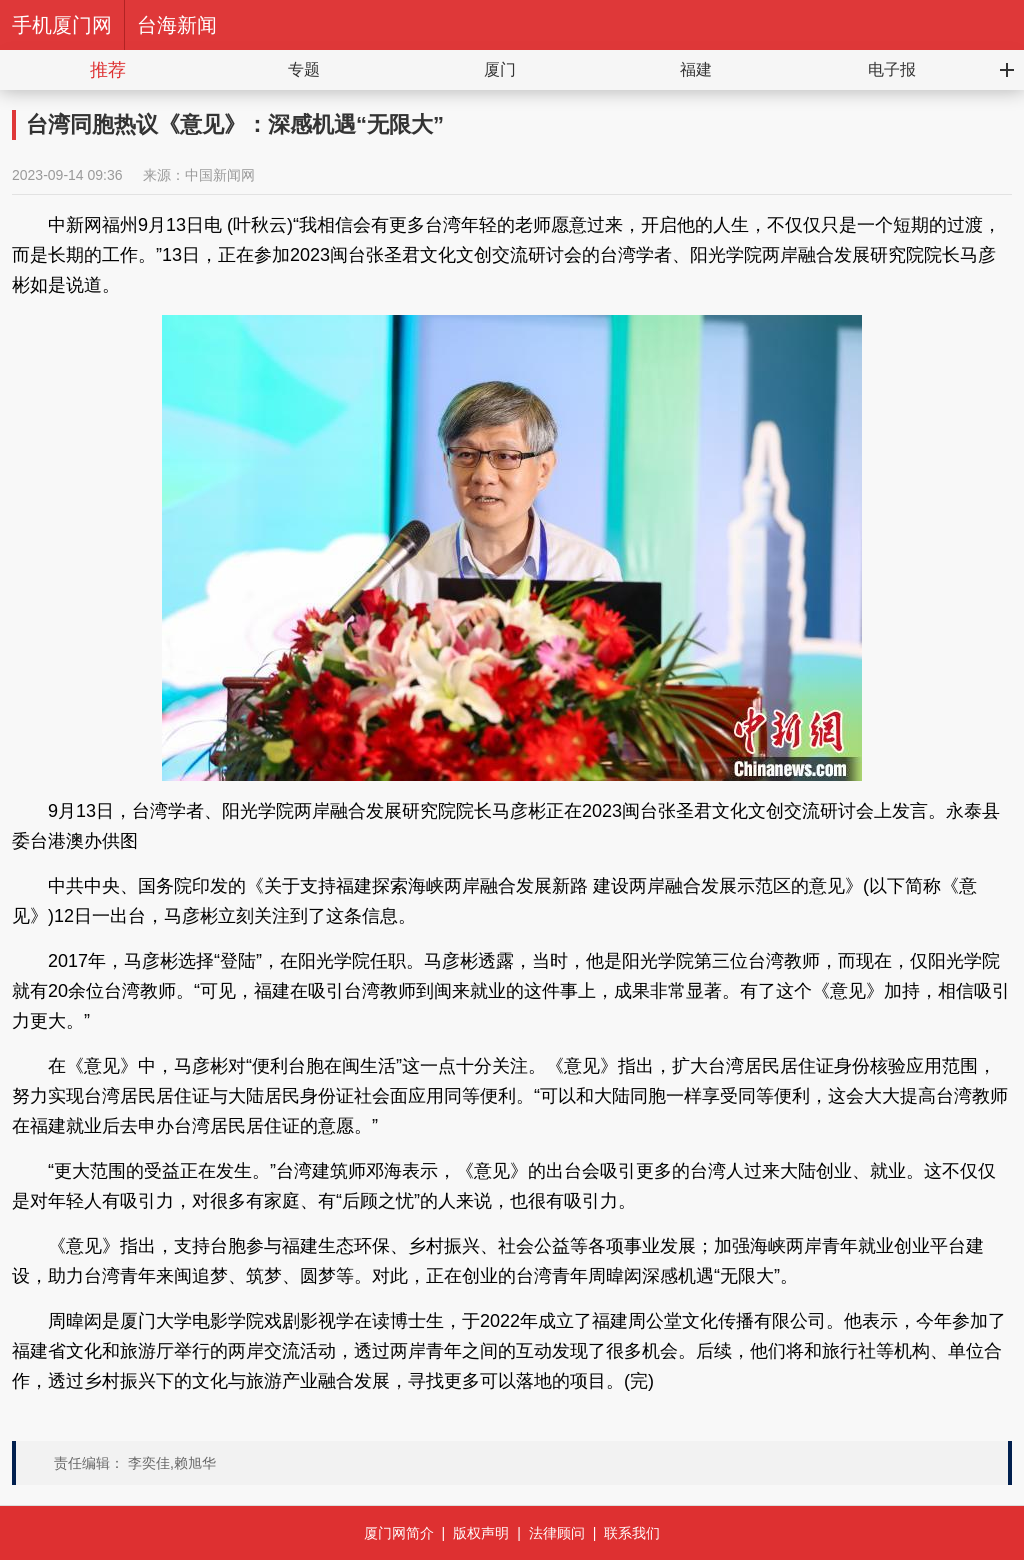  What do you see at coordinates (557, 1533) in the screenshot?
I see `法律顾问` at bounding box center [557, 1533].